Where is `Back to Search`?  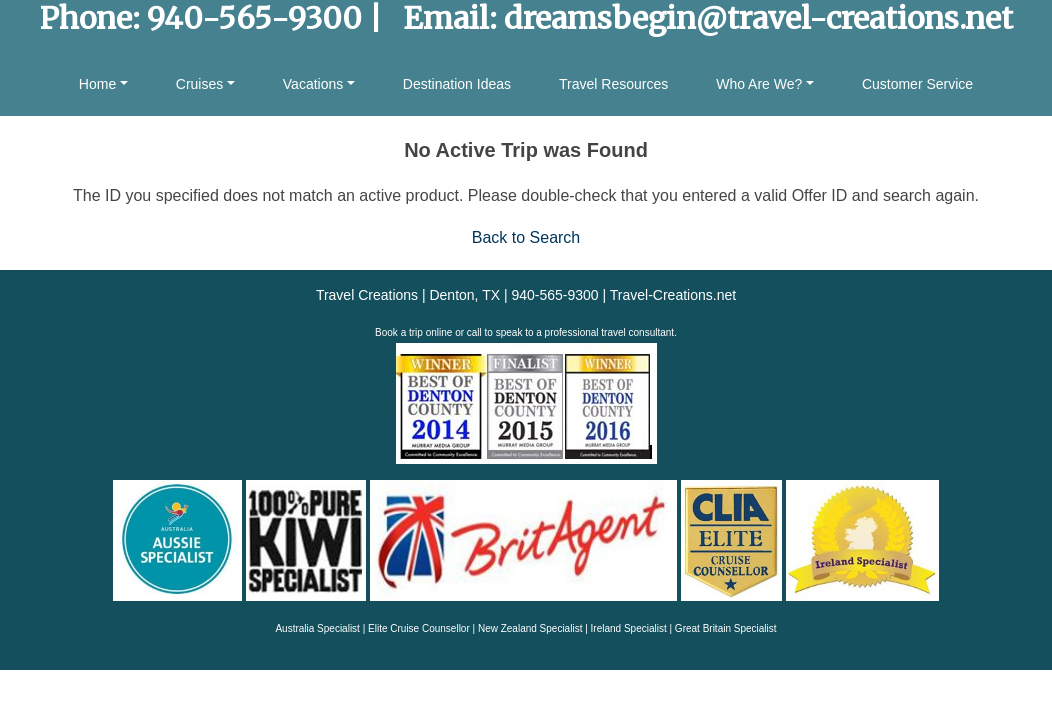 Back to Search is located at coordinates (526, 237).